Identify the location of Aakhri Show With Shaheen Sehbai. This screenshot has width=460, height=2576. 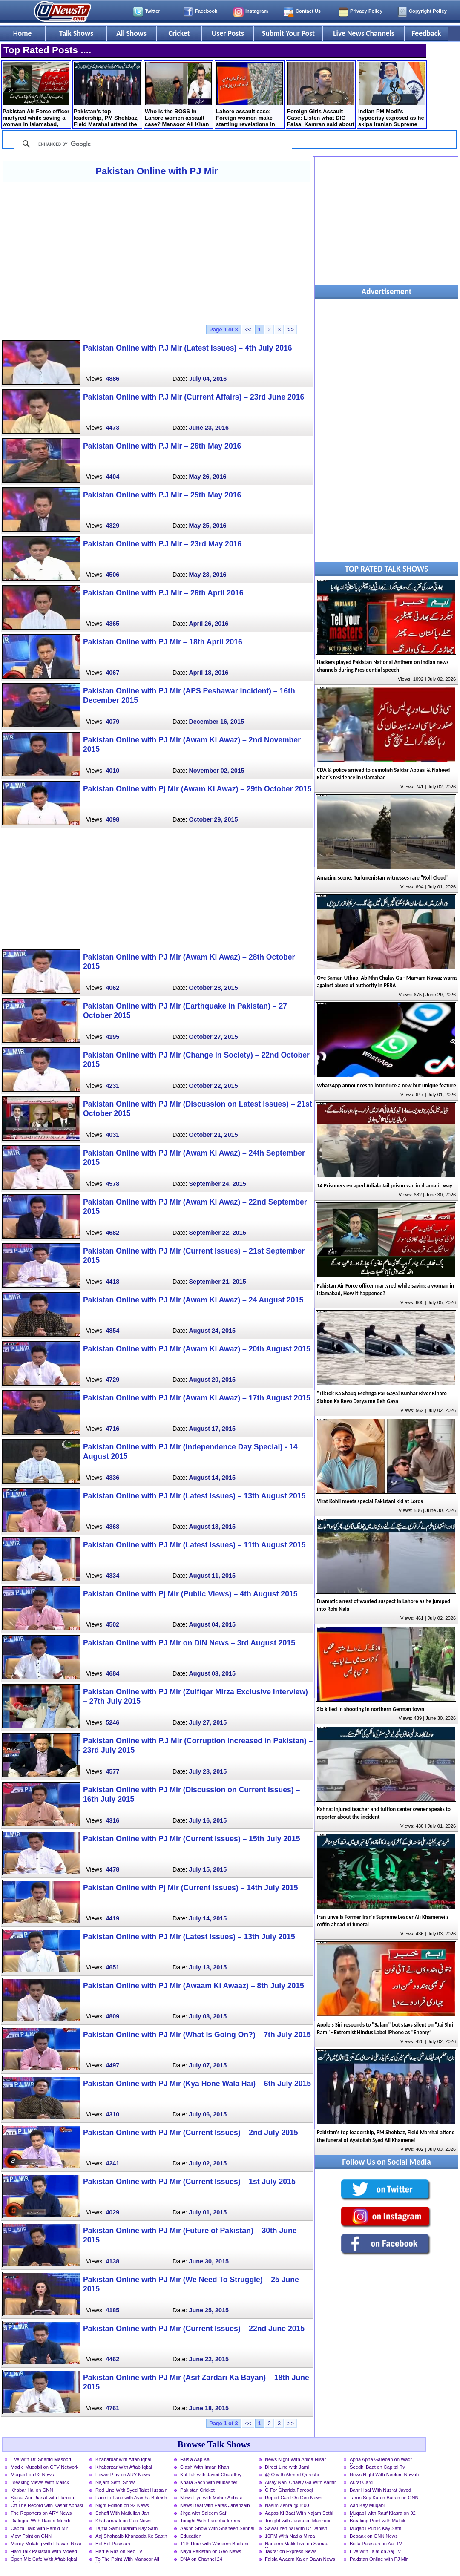
(217, 2528).